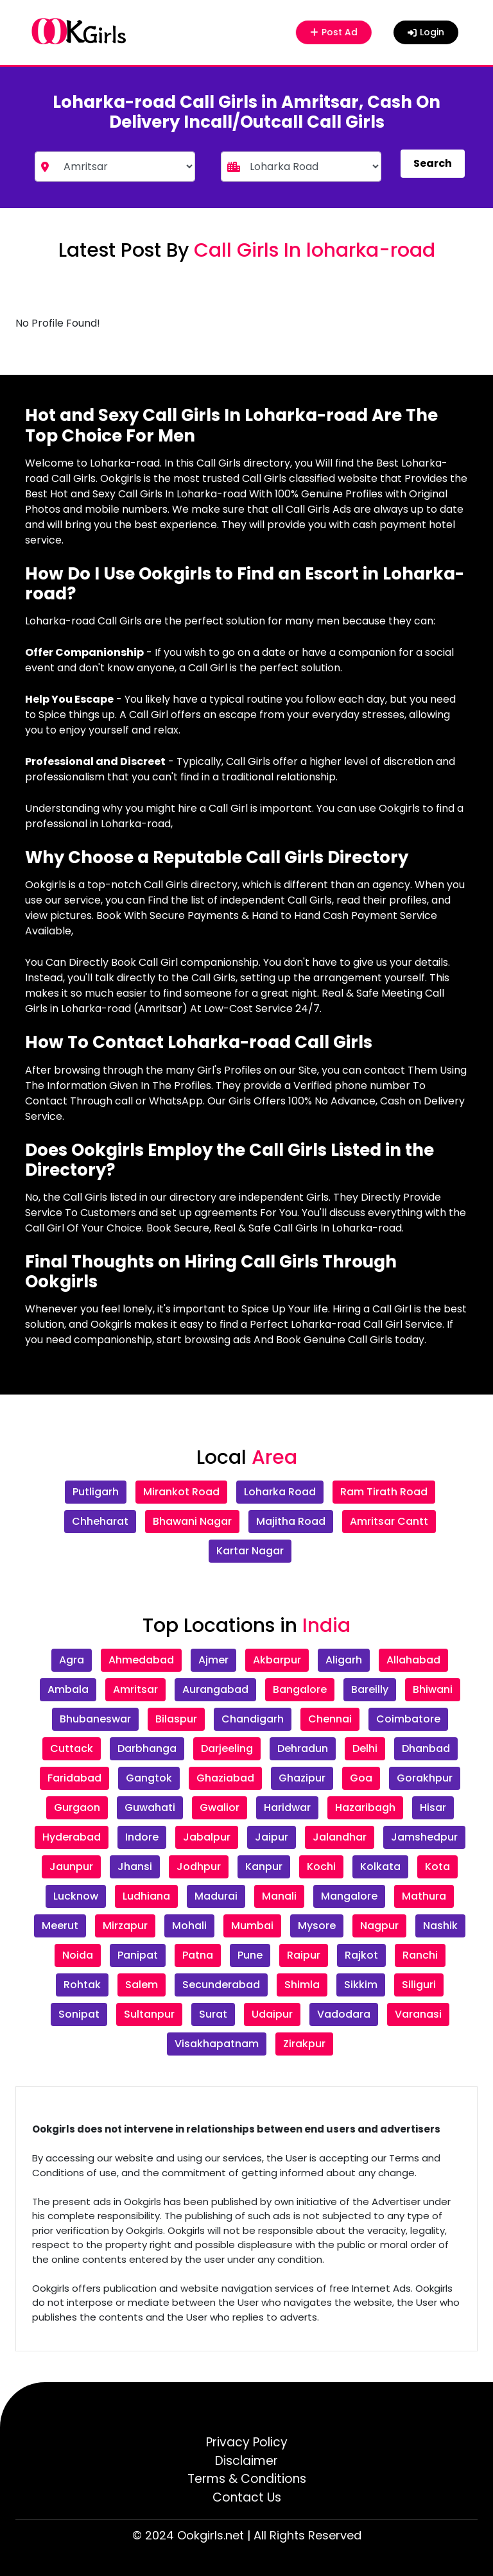  I want to click on Mirzapur, so click(125, 1925).